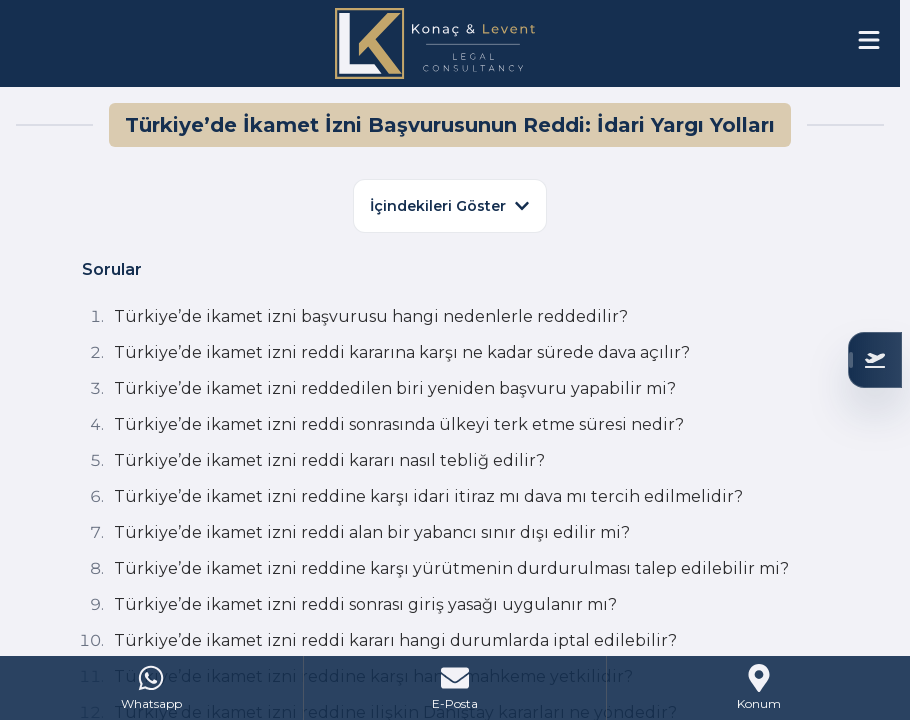 This screenshot has width=910, height=720. Describe the element at coordinates (869, 40) in the screenshot. I see `[Open menu]` at that location.